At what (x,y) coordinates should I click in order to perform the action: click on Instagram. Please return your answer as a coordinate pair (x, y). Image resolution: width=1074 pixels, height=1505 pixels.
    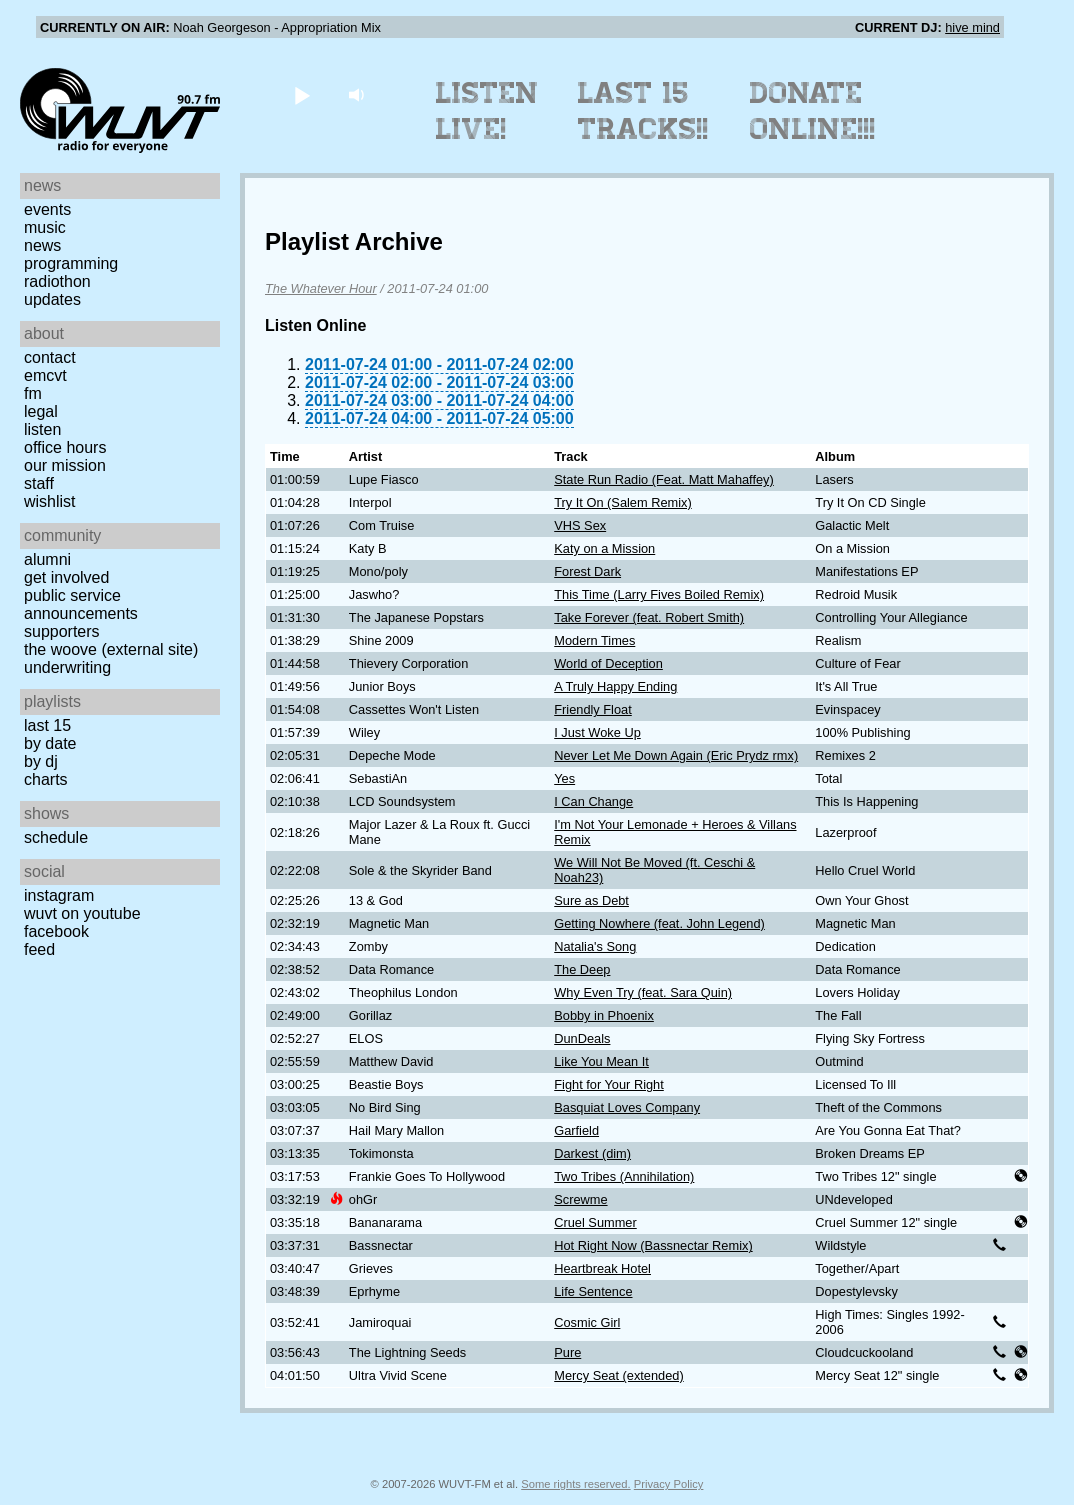
    Looking at the image, I should click on (59, 895).